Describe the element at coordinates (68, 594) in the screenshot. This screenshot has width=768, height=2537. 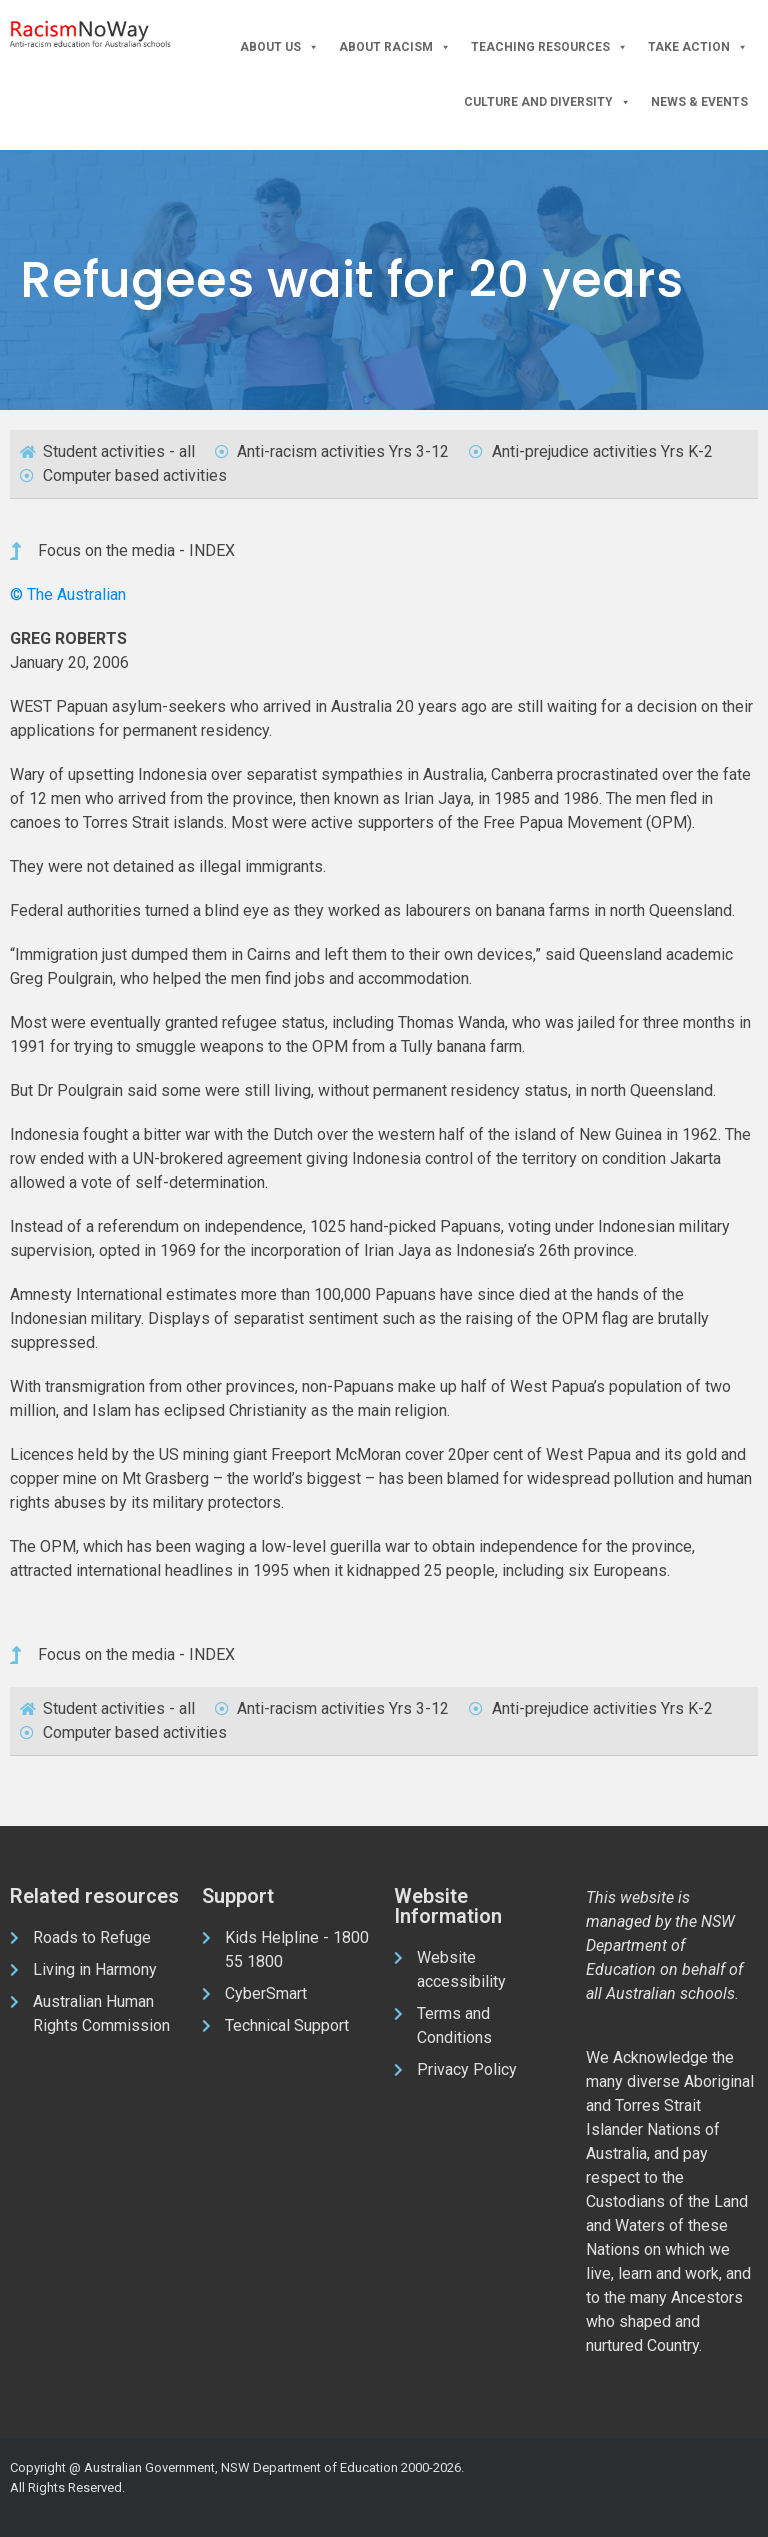
I see `© The Australian` at that location.